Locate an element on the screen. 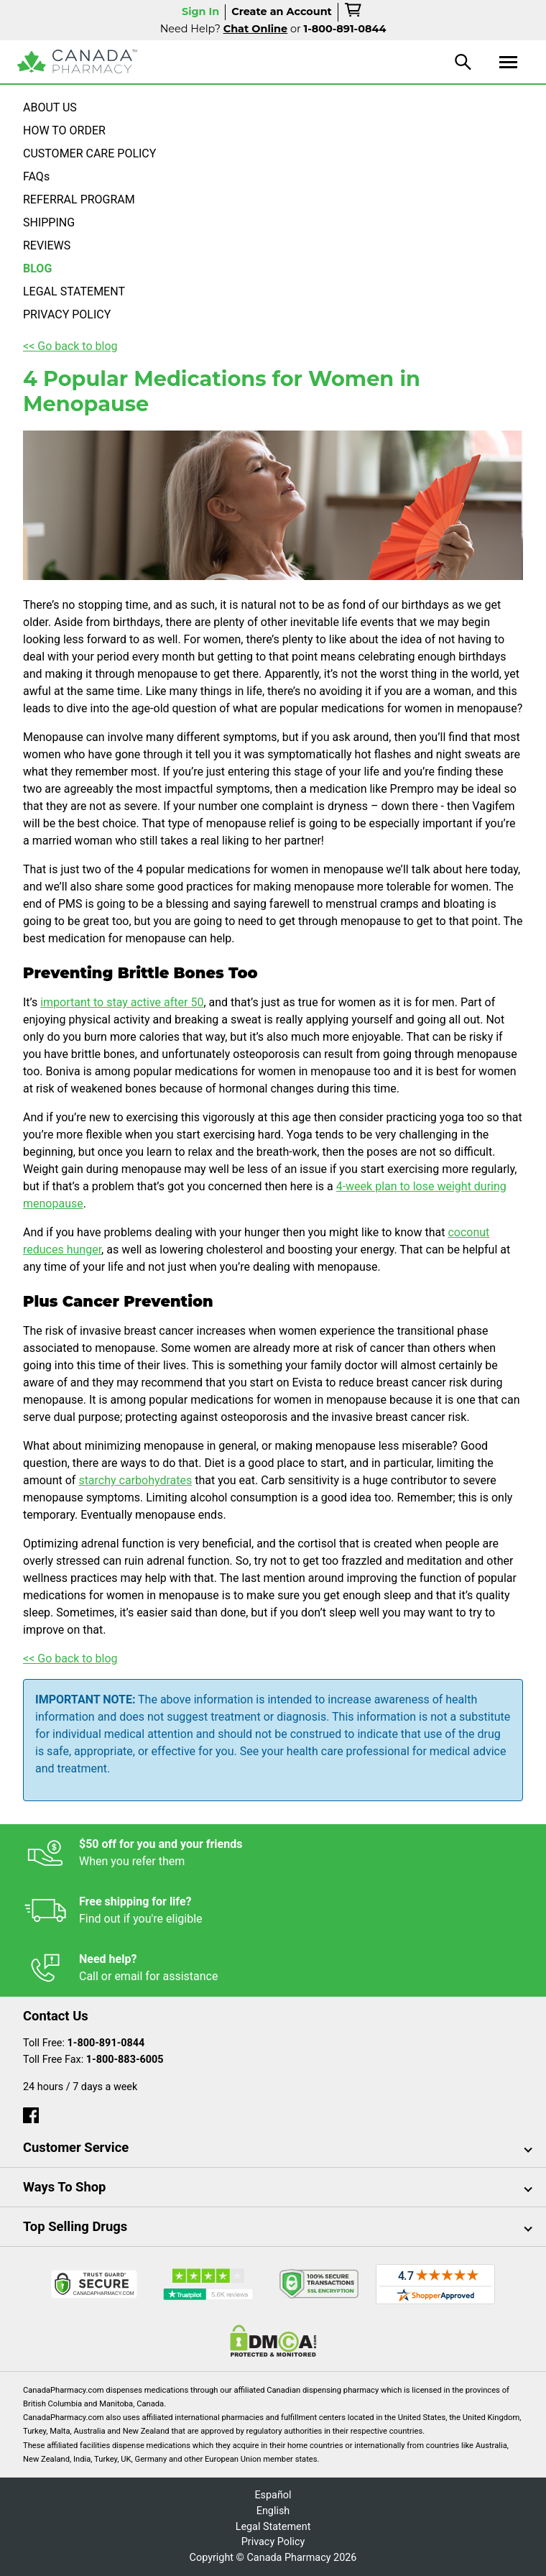 This screenshot has width=546, height=2576. [Canada Pharmacy] is located at coordinates (77, 61).